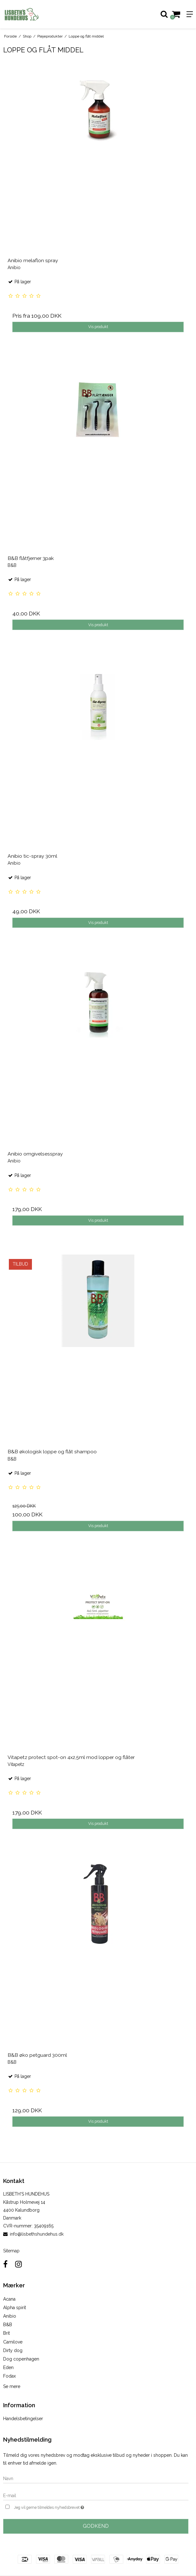  Describe the element at coordinates (9, 2299) in the screenshot. I see `Acana` at that location.